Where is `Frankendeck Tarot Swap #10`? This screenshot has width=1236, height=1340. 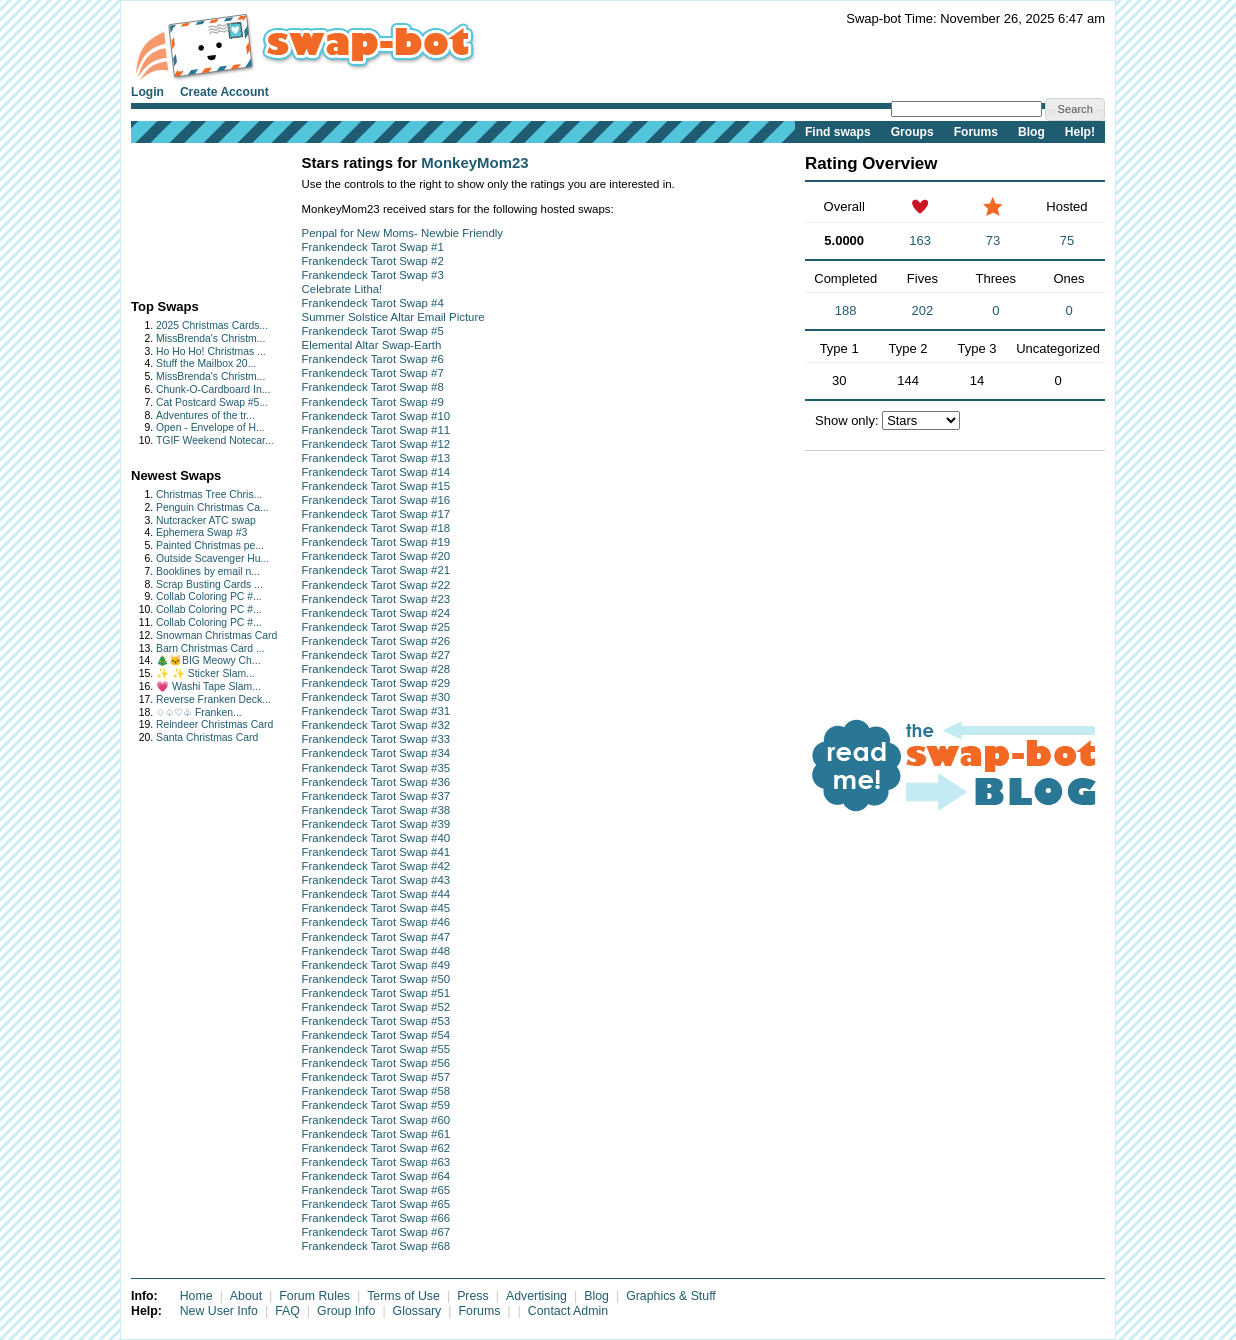 Frankendeck Tarot Swap #10 is located at coordinates (376, 416).